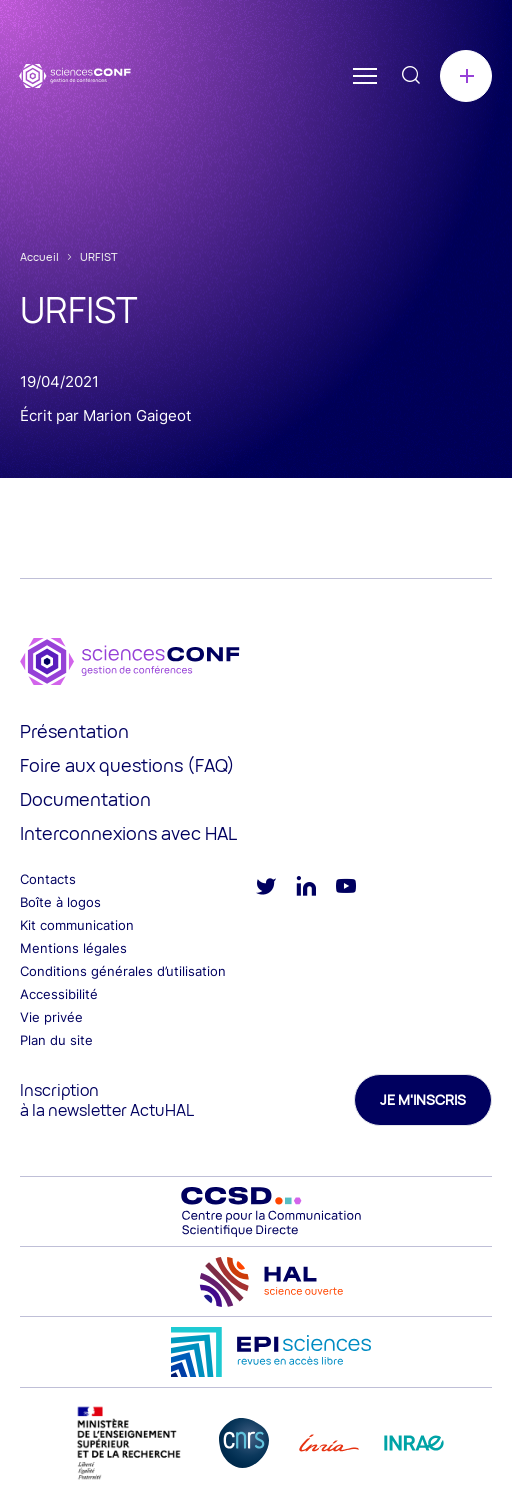  Describe the element at coordinates (74, 731) in the screenshot. I see `Présentation` at that location.